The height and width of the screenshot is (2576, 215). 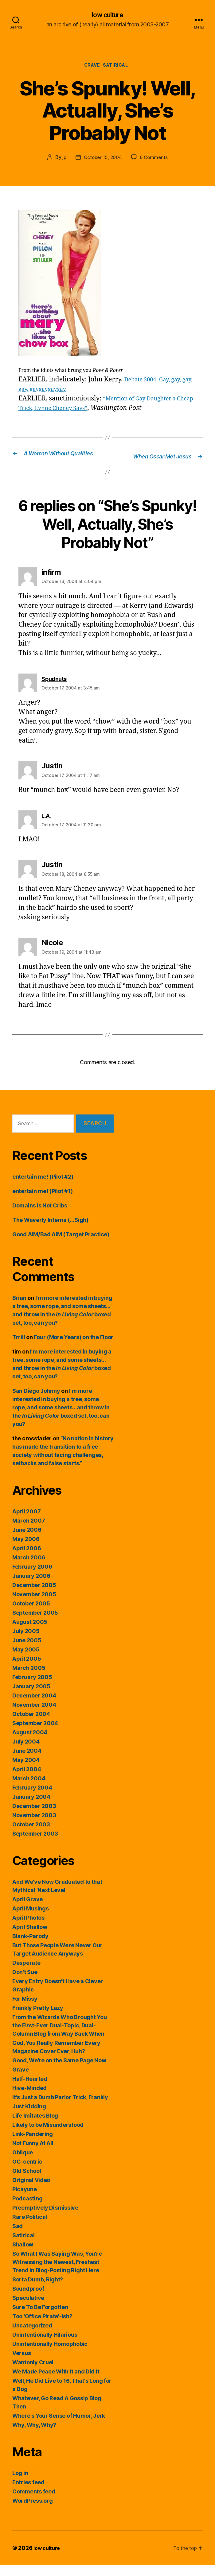 I want to click on December 2003, so click(x=34, y=1816).